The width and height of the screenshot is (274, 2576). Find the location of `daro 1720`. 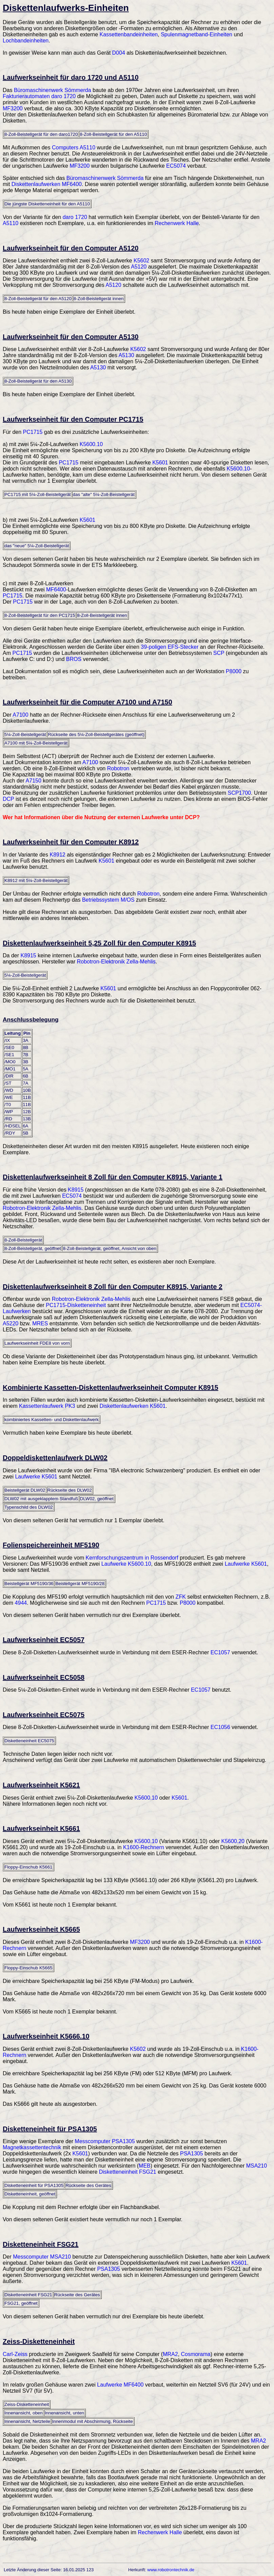

daro 1720 is located at coordinates (75, 217).